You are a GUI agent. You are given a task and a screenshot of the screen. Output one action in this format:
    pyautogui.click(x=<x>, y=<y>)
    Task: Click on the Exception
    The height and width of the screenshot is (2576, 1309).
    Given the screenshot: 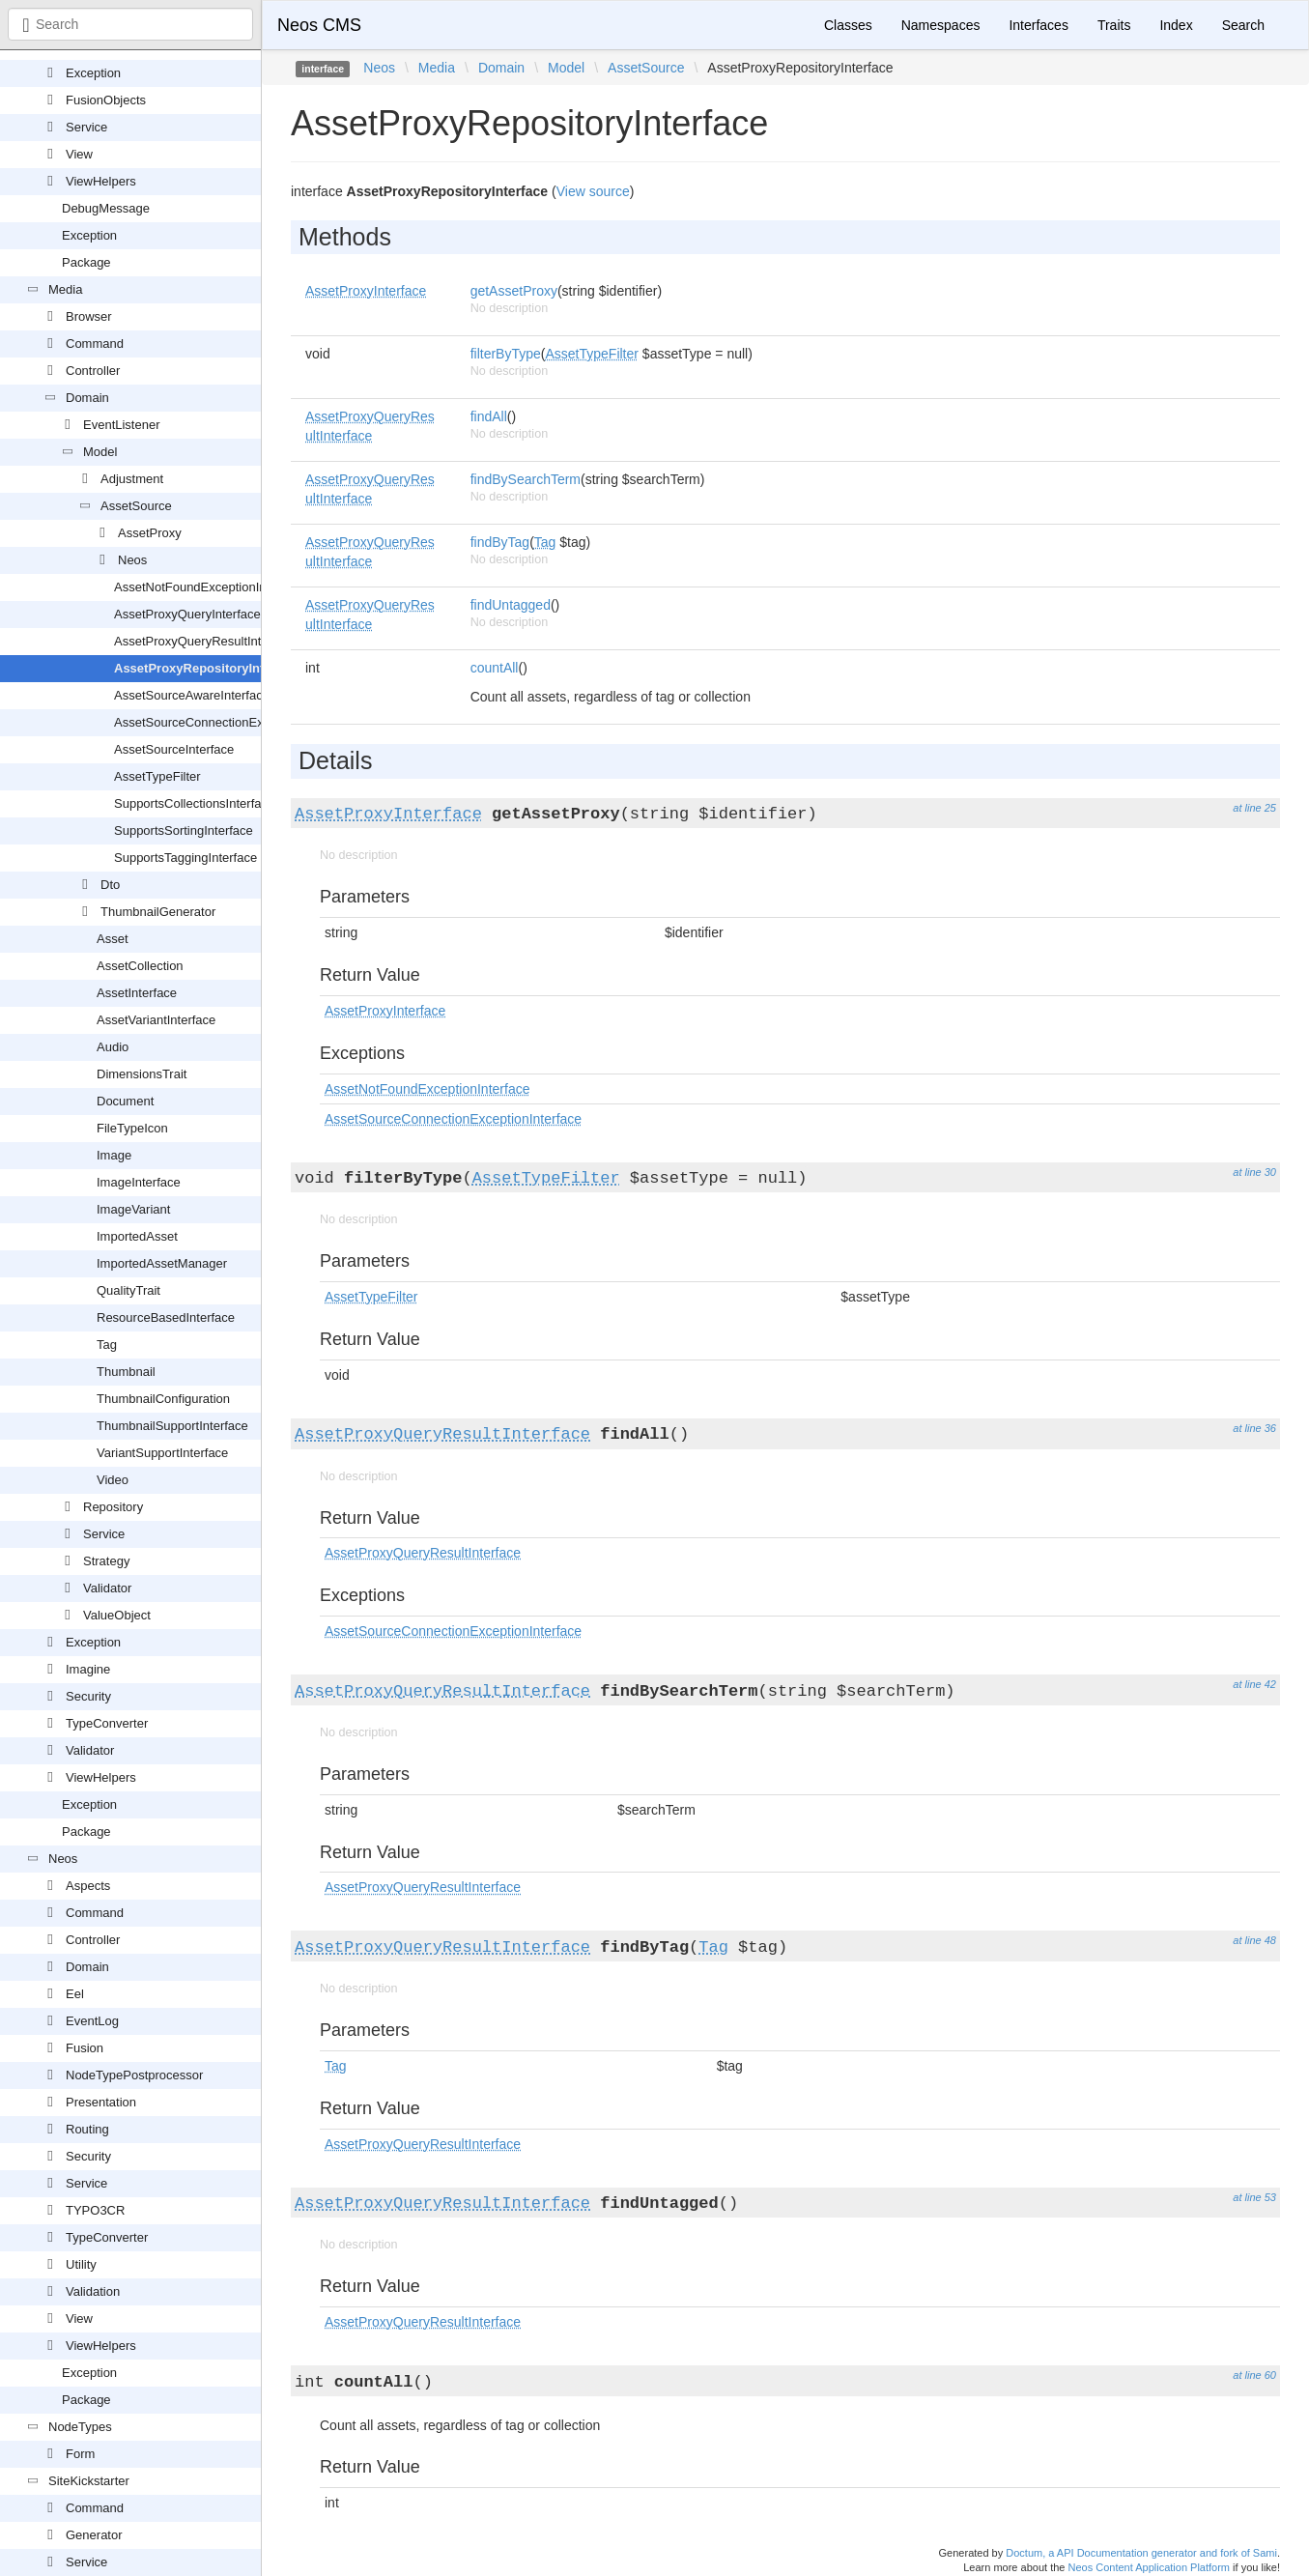 What is the action you would take?
    pyautogui.click(x=93, y=73)
    